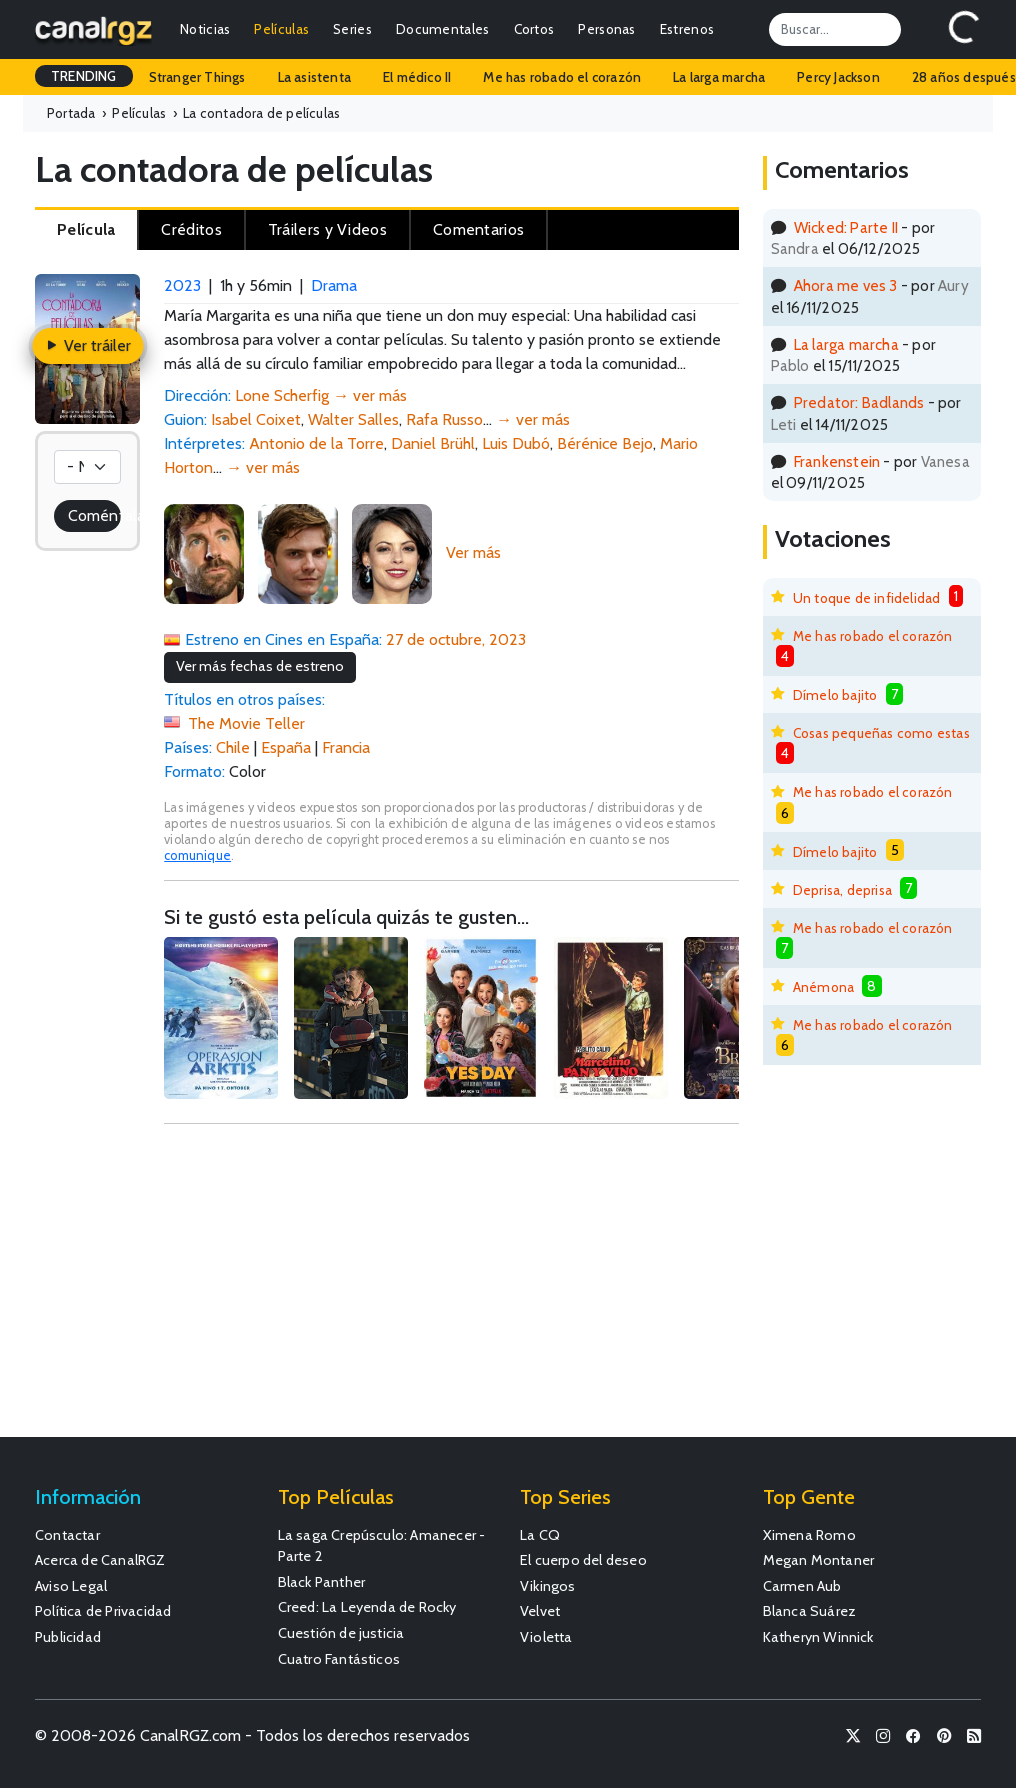  What do you see at coordinates (367, 1607) in the screenshot?
I see `Creed: La Leyenda de Rocky` at bounding box center [367, 1607].